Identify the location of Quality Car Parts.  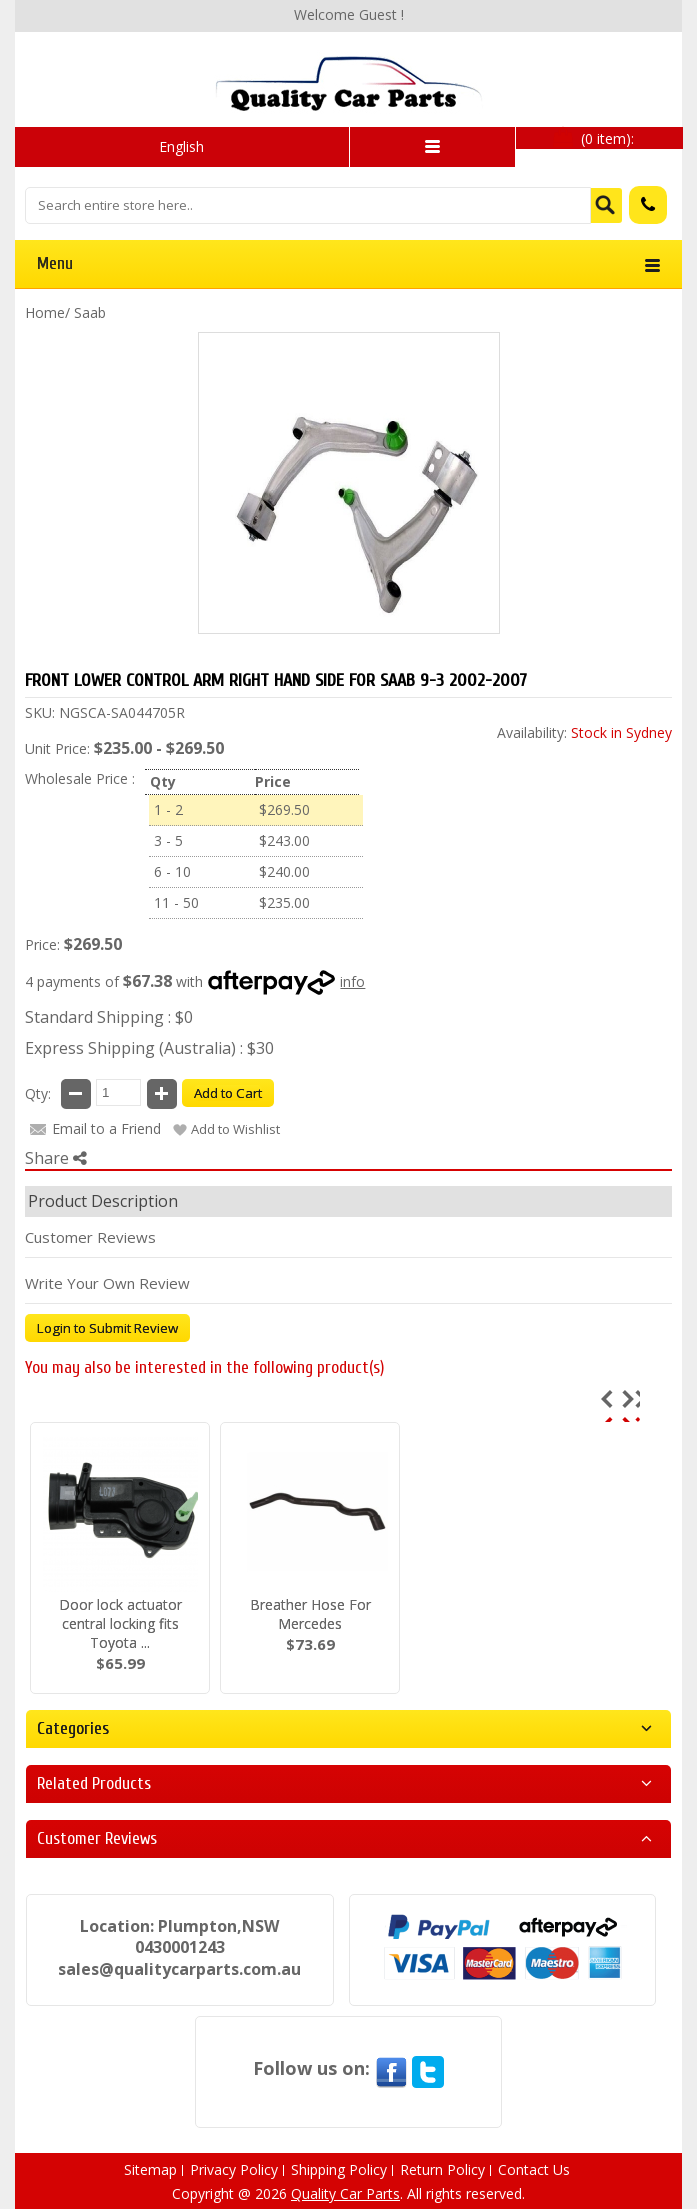
(345, 2193).